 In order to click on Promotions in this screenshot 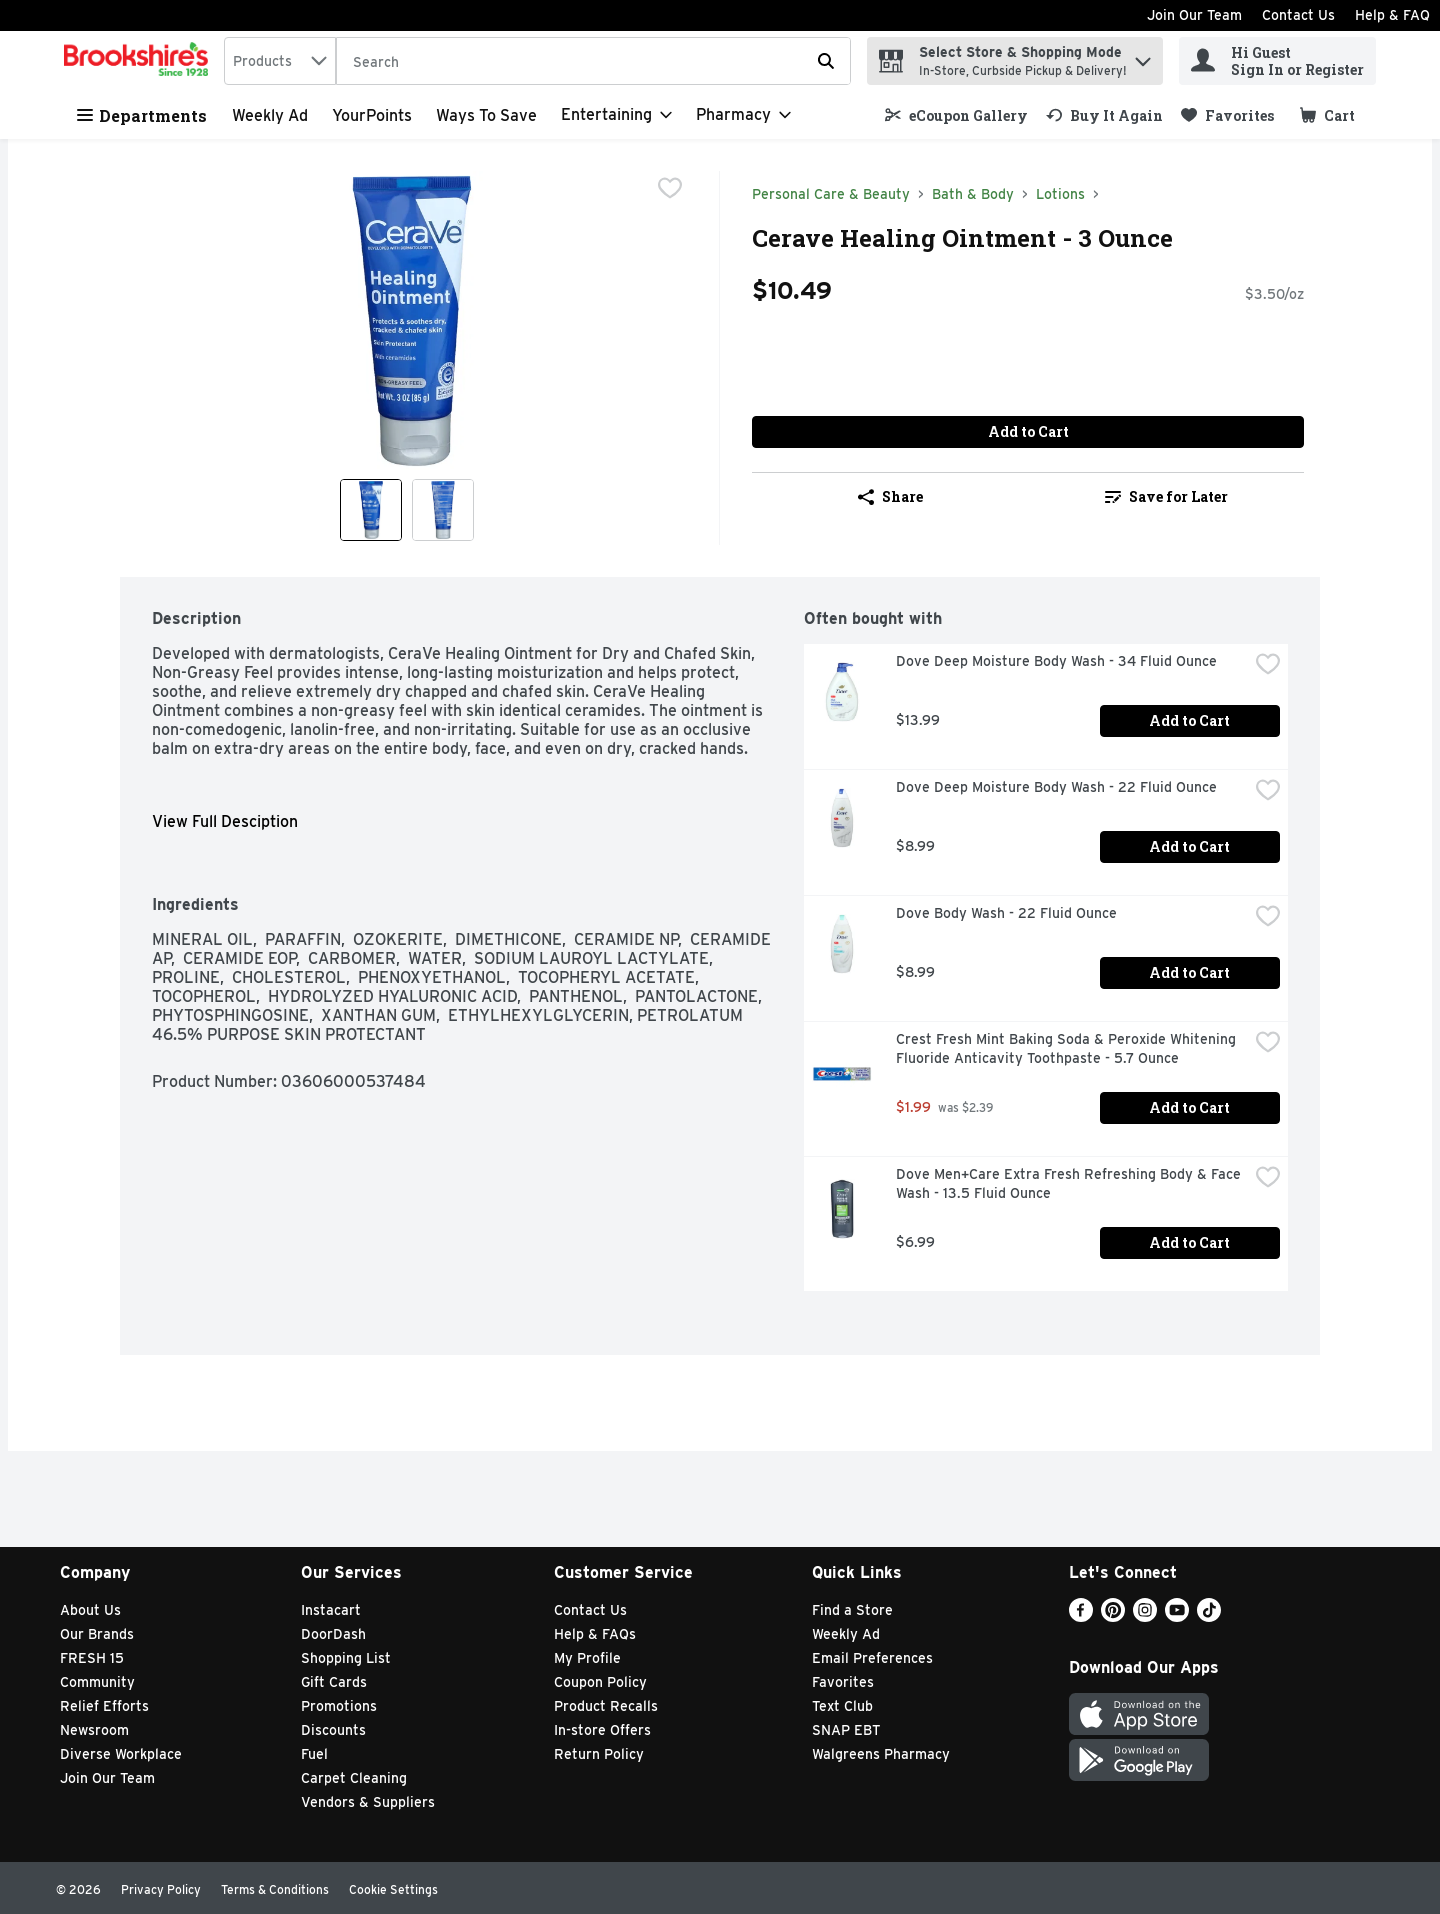, I will do `click(339, 1706)`.